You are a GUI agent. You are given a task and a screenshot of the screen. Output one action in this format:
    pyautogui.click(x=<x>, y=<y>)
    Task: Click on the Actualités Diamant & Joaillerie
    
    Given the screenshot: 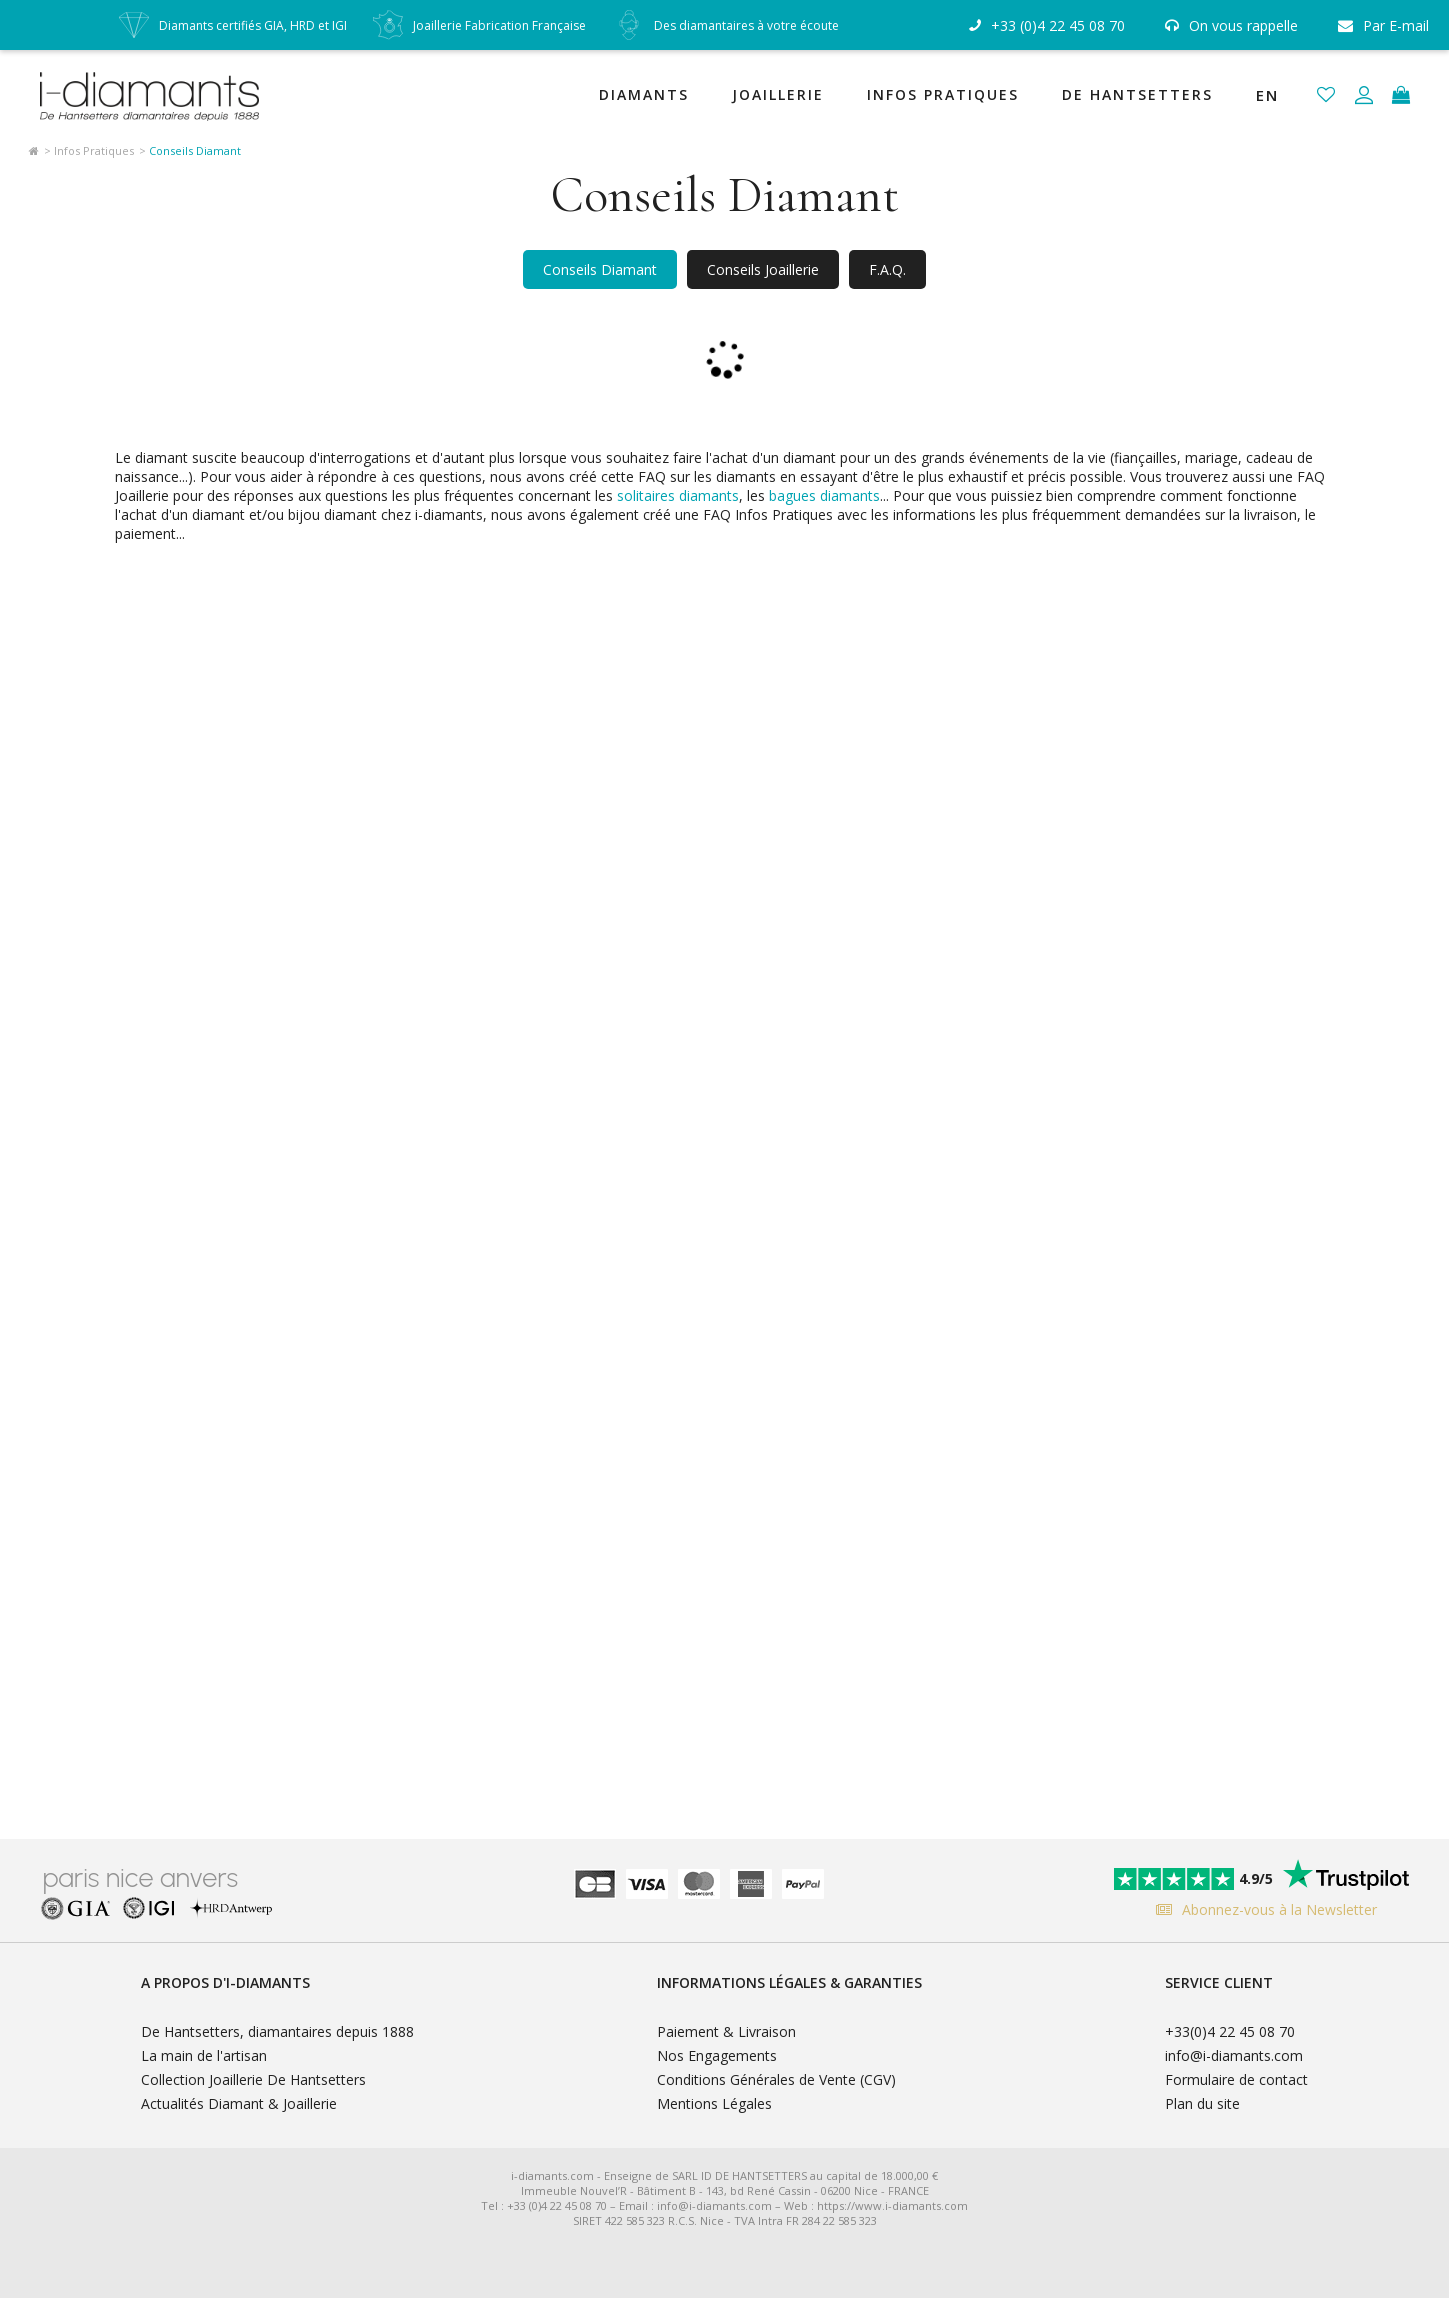 What is the action you would take?
    pyautogui.click(x=239, y=2103)
    